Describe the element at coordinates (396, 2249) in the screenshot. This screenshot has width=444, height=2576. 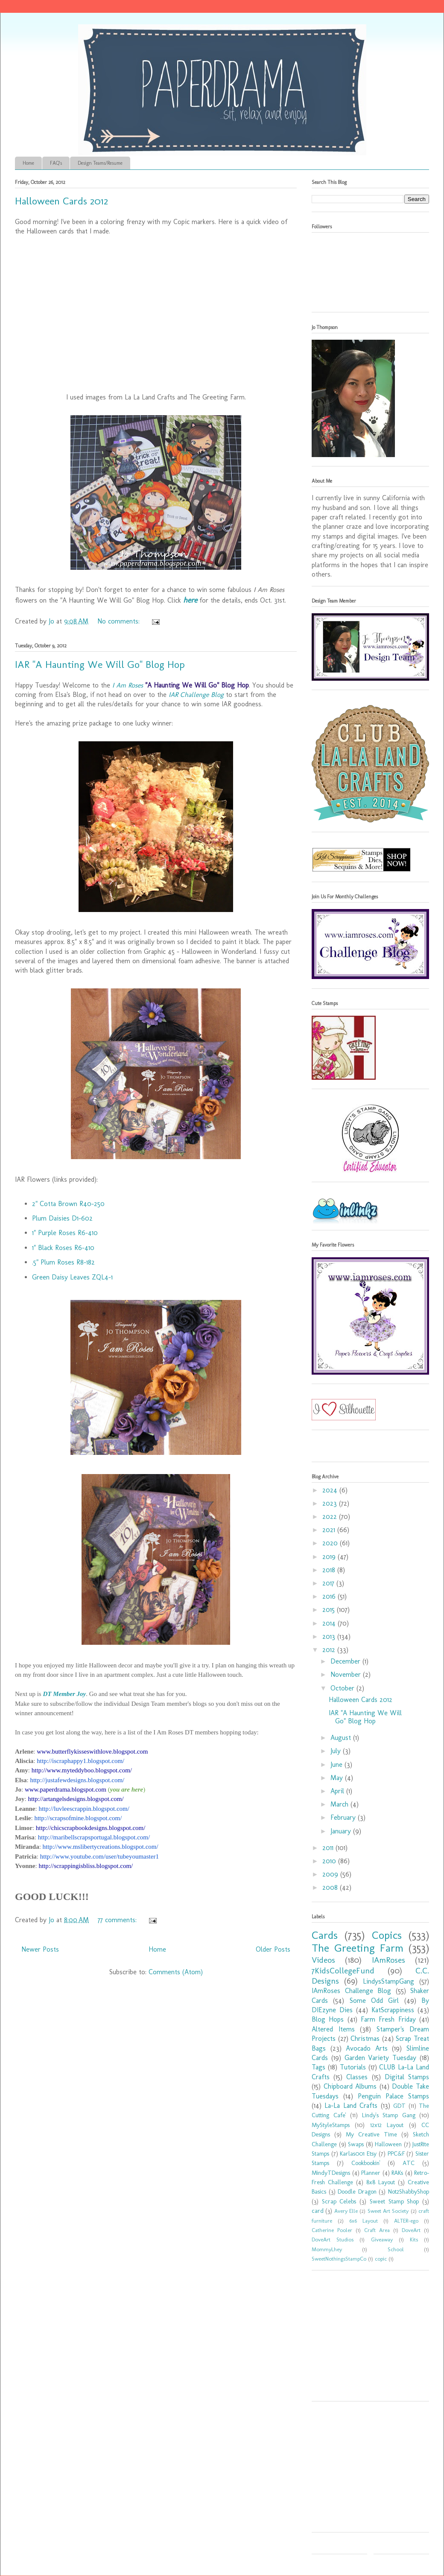
I see `School` at that location.